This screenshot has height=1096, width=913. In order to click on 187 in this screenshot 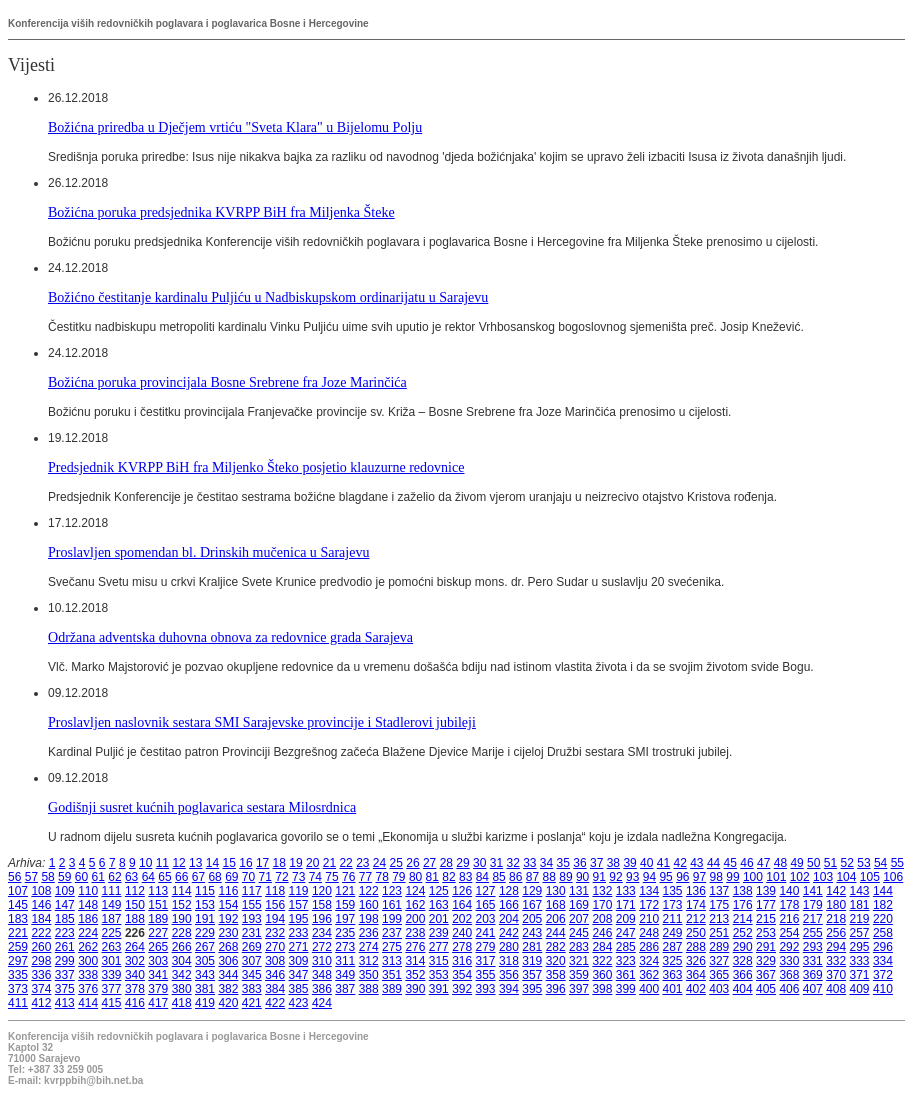, I will do `click(112, 919)`.